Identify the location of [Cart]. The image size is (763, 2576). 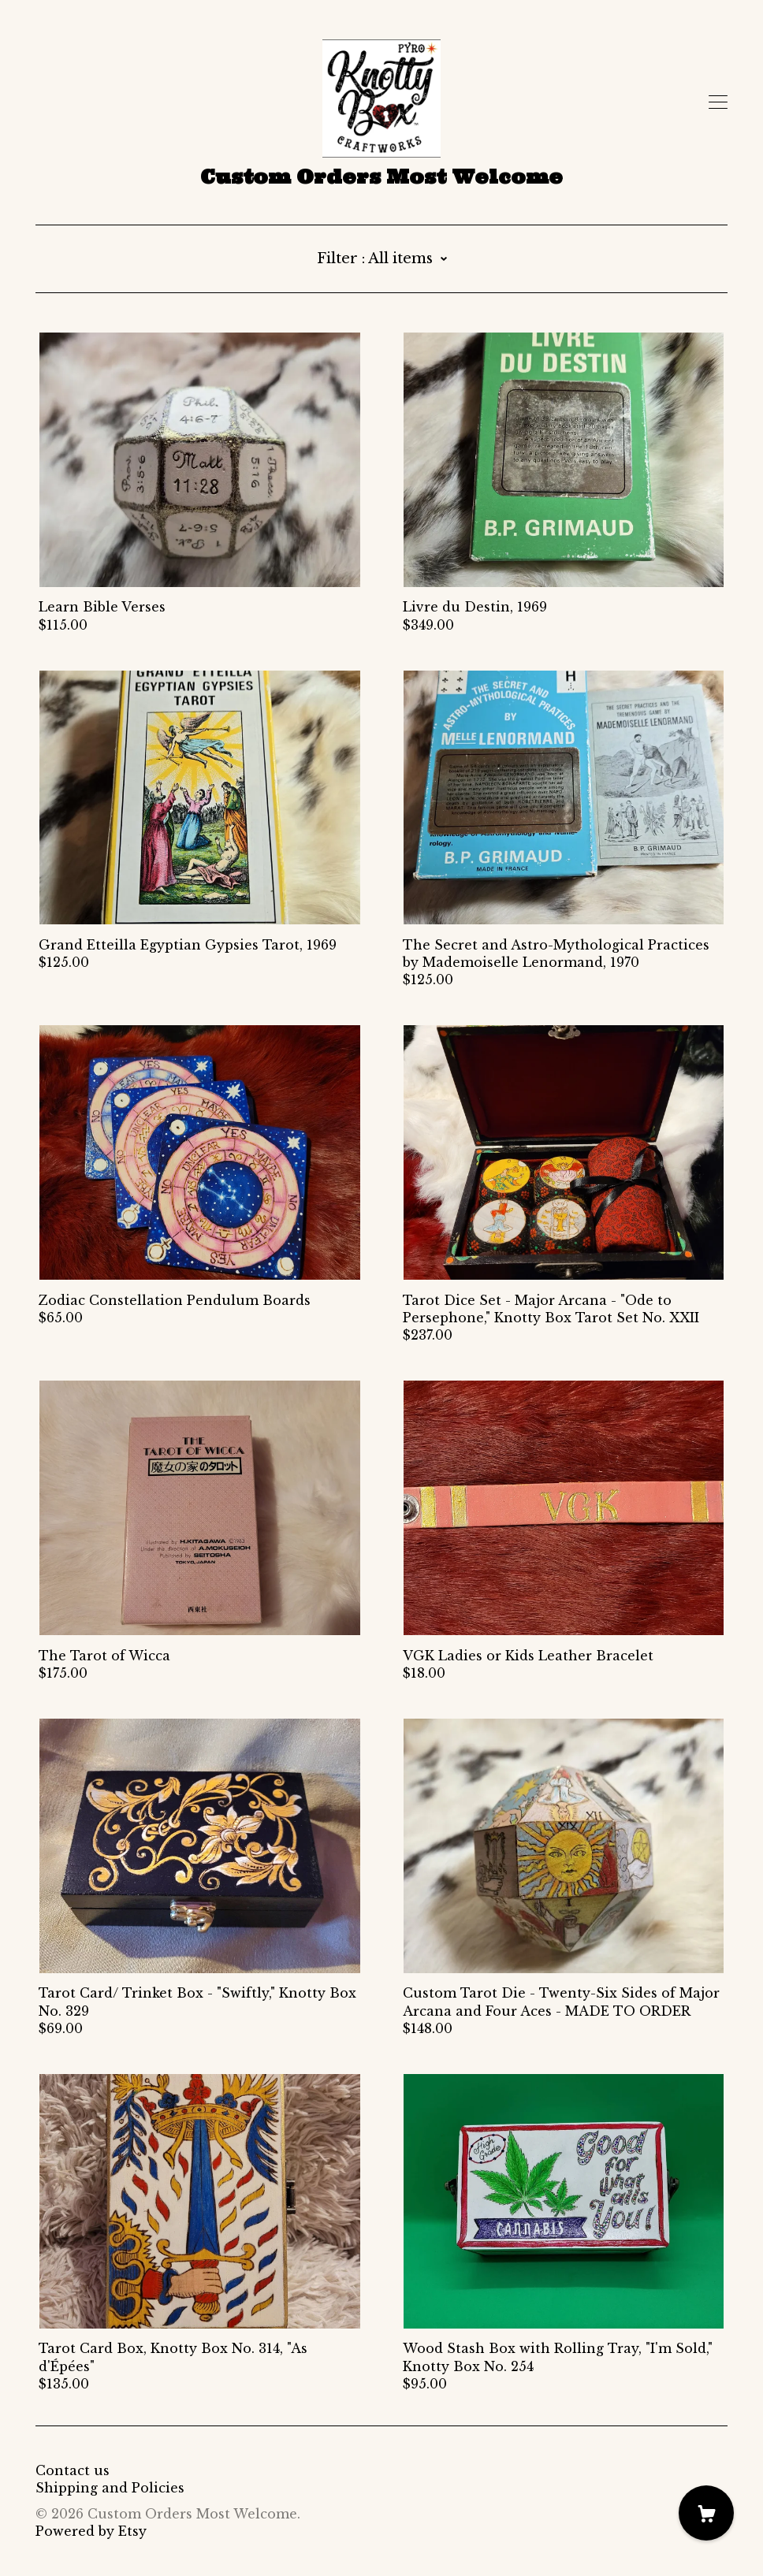
(706, 2513).